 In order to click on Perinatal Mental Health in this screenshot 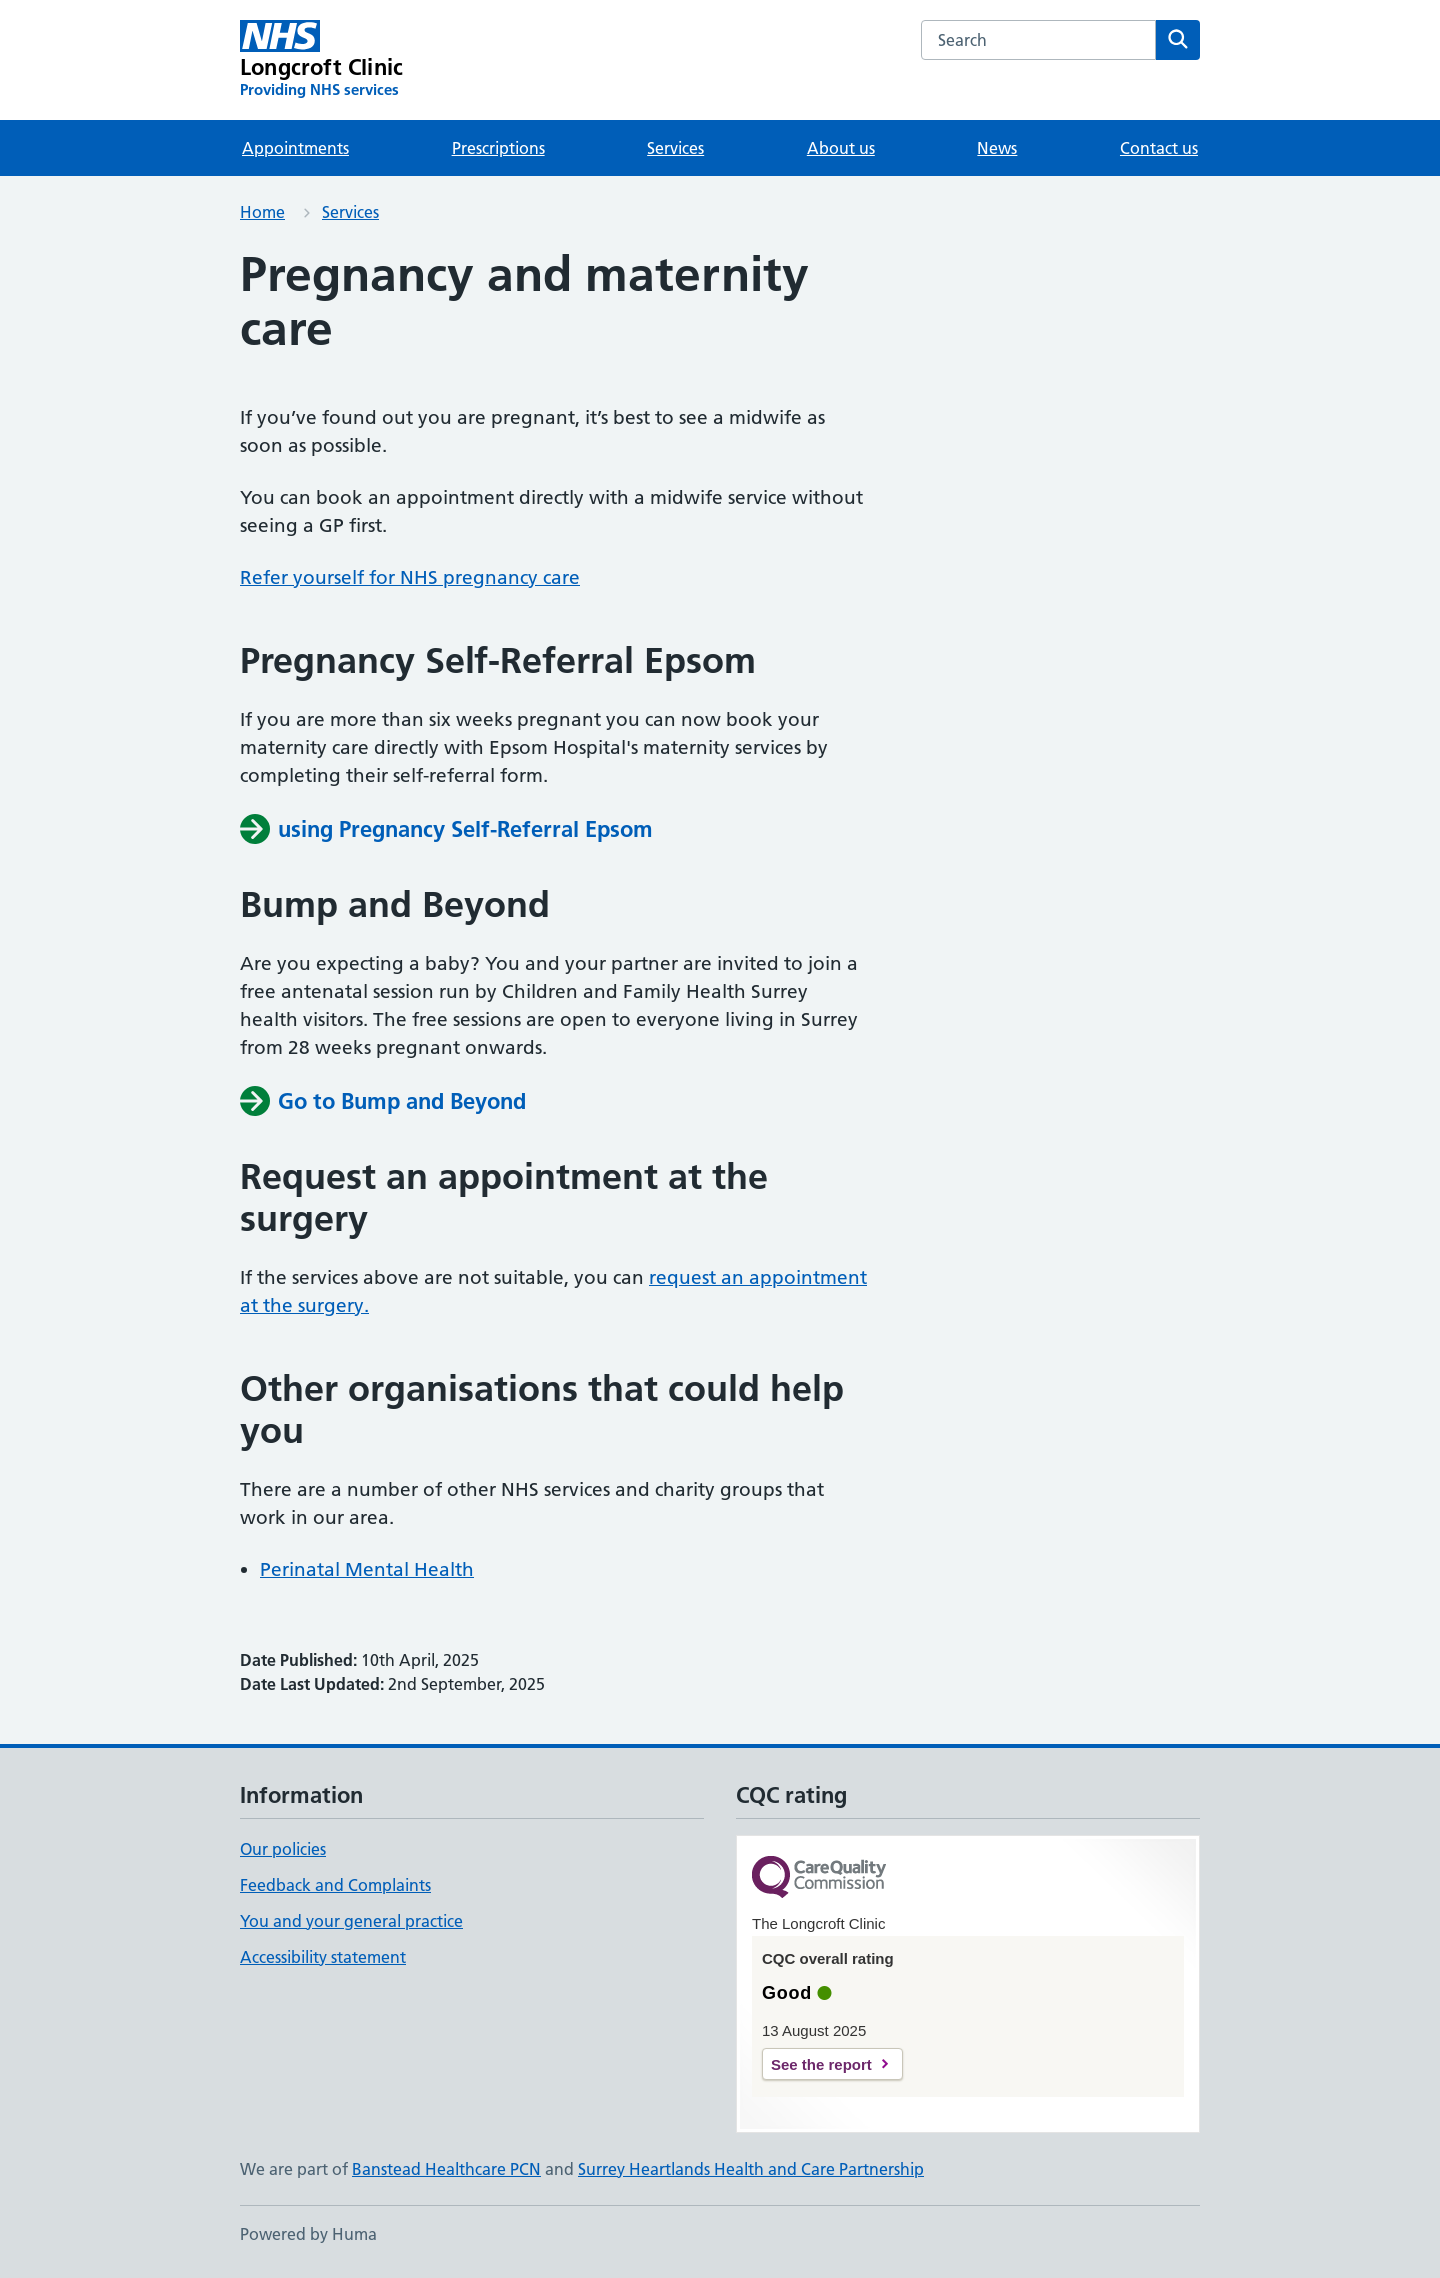, I will do `click(367, 1569)`.